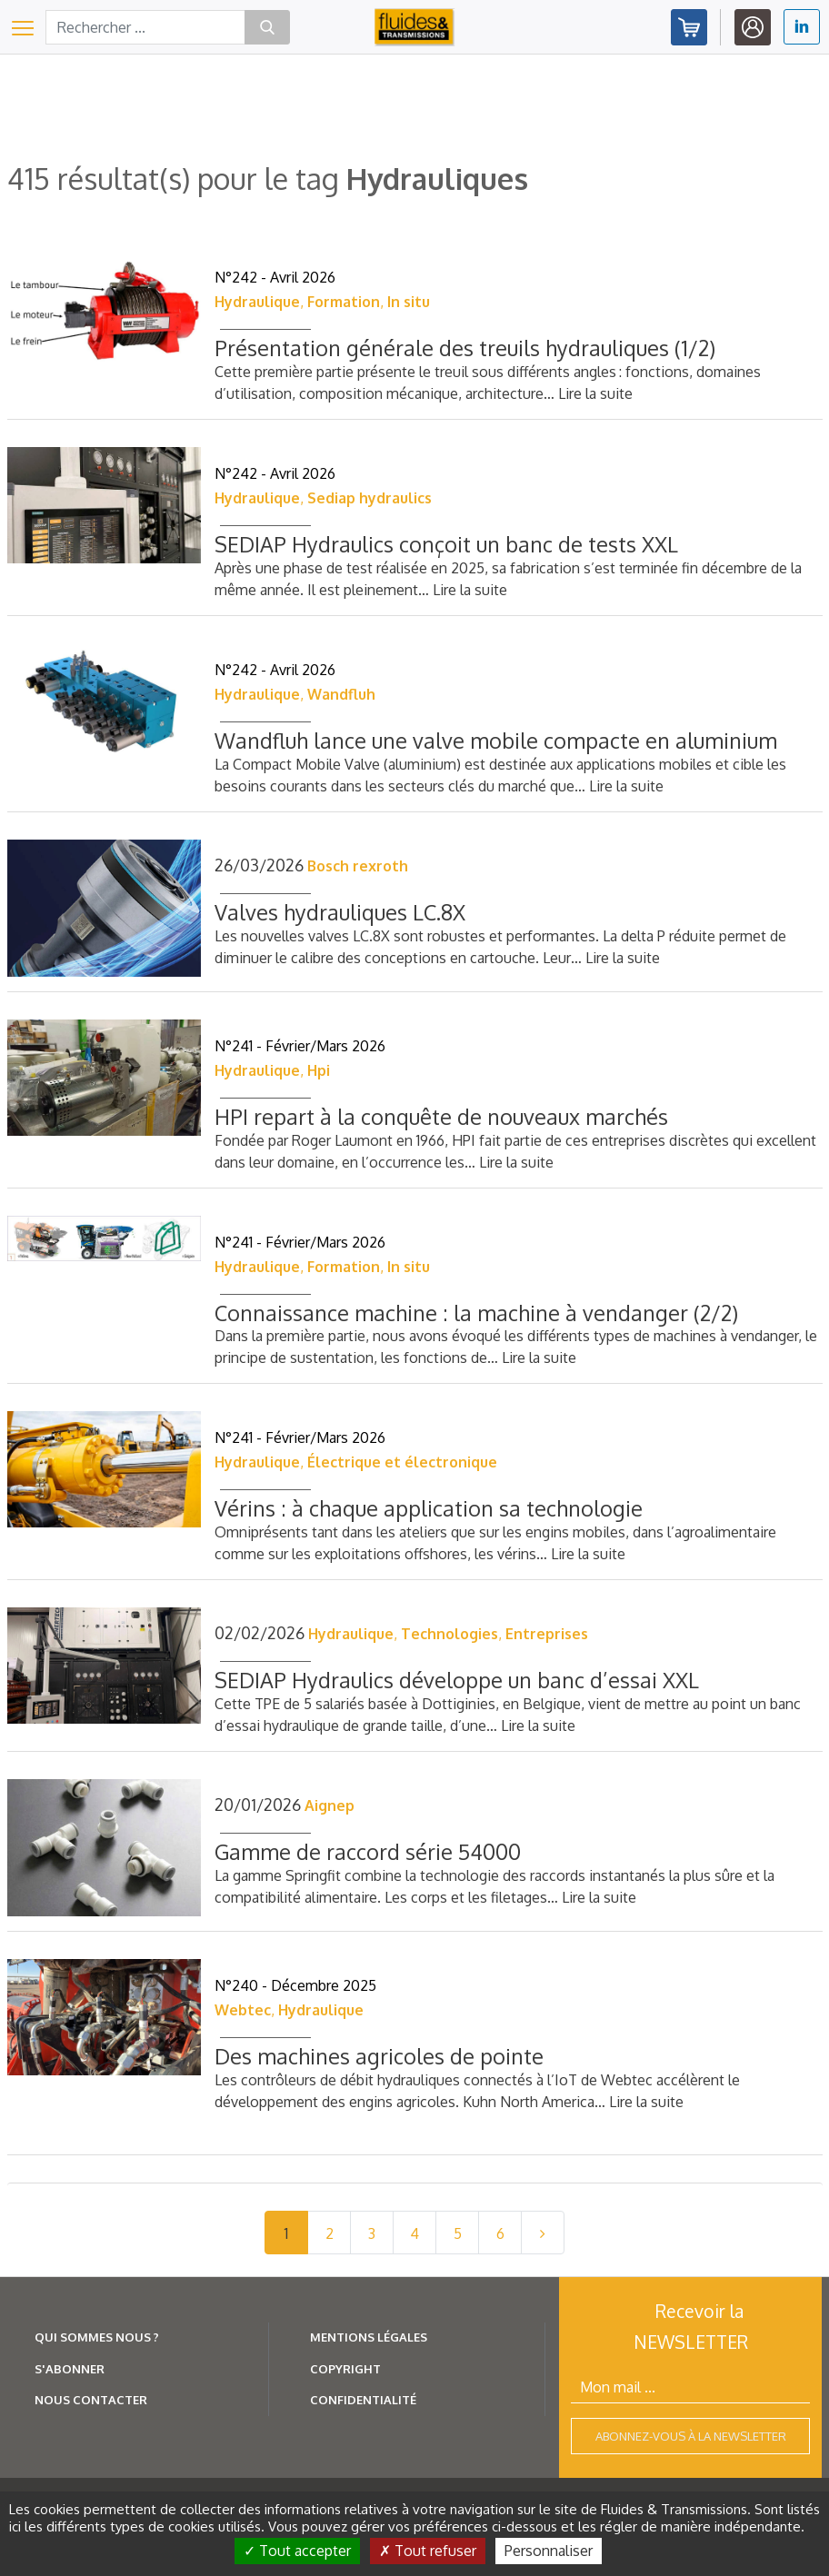  Describe the element at coordinates (341, 694) in the screenshot. I see `Wandfluh` at that location.